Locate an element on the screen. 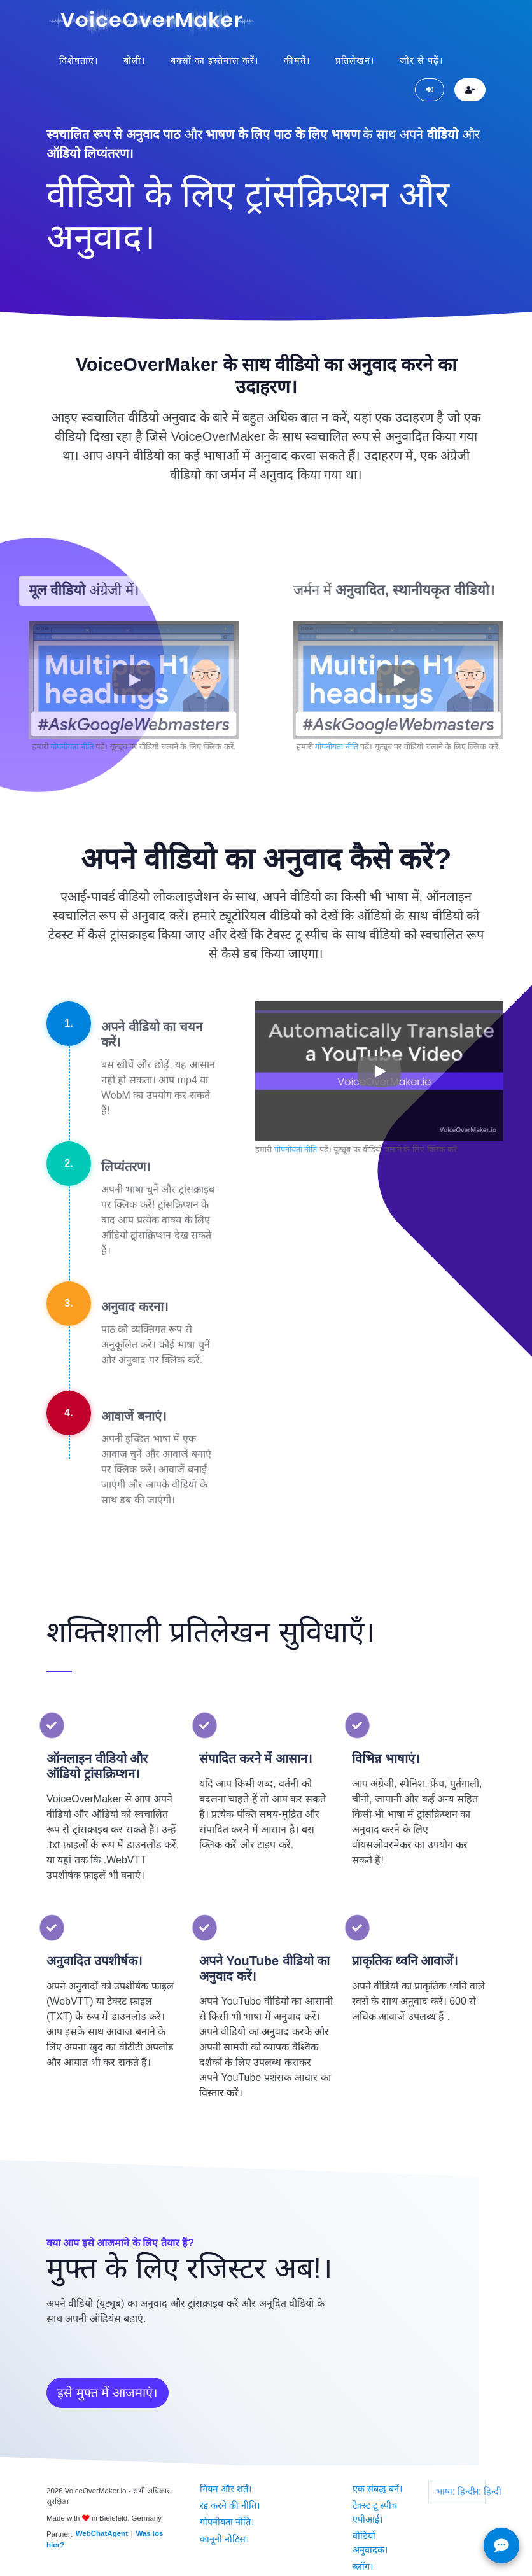 This screenshot has height=2576, width=532. WebChatAgent is located at coordinates (100, 2531).